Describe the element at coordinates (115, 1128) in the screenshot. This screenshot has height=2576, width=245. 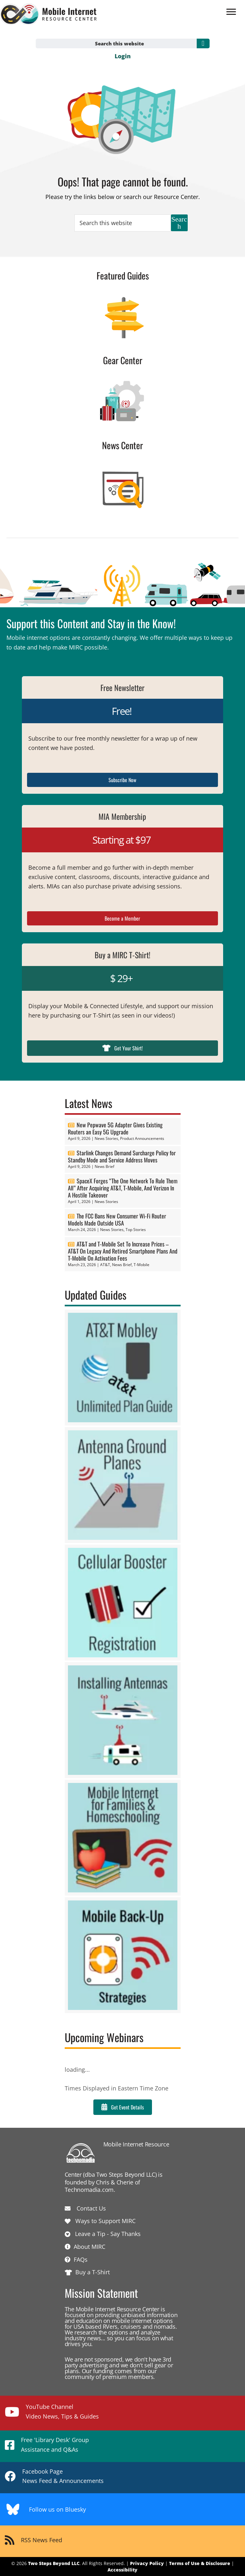
I see `New Pepwave 5G Adapter Gives Existing Routers an Easy 5G Upgrade` at that location.